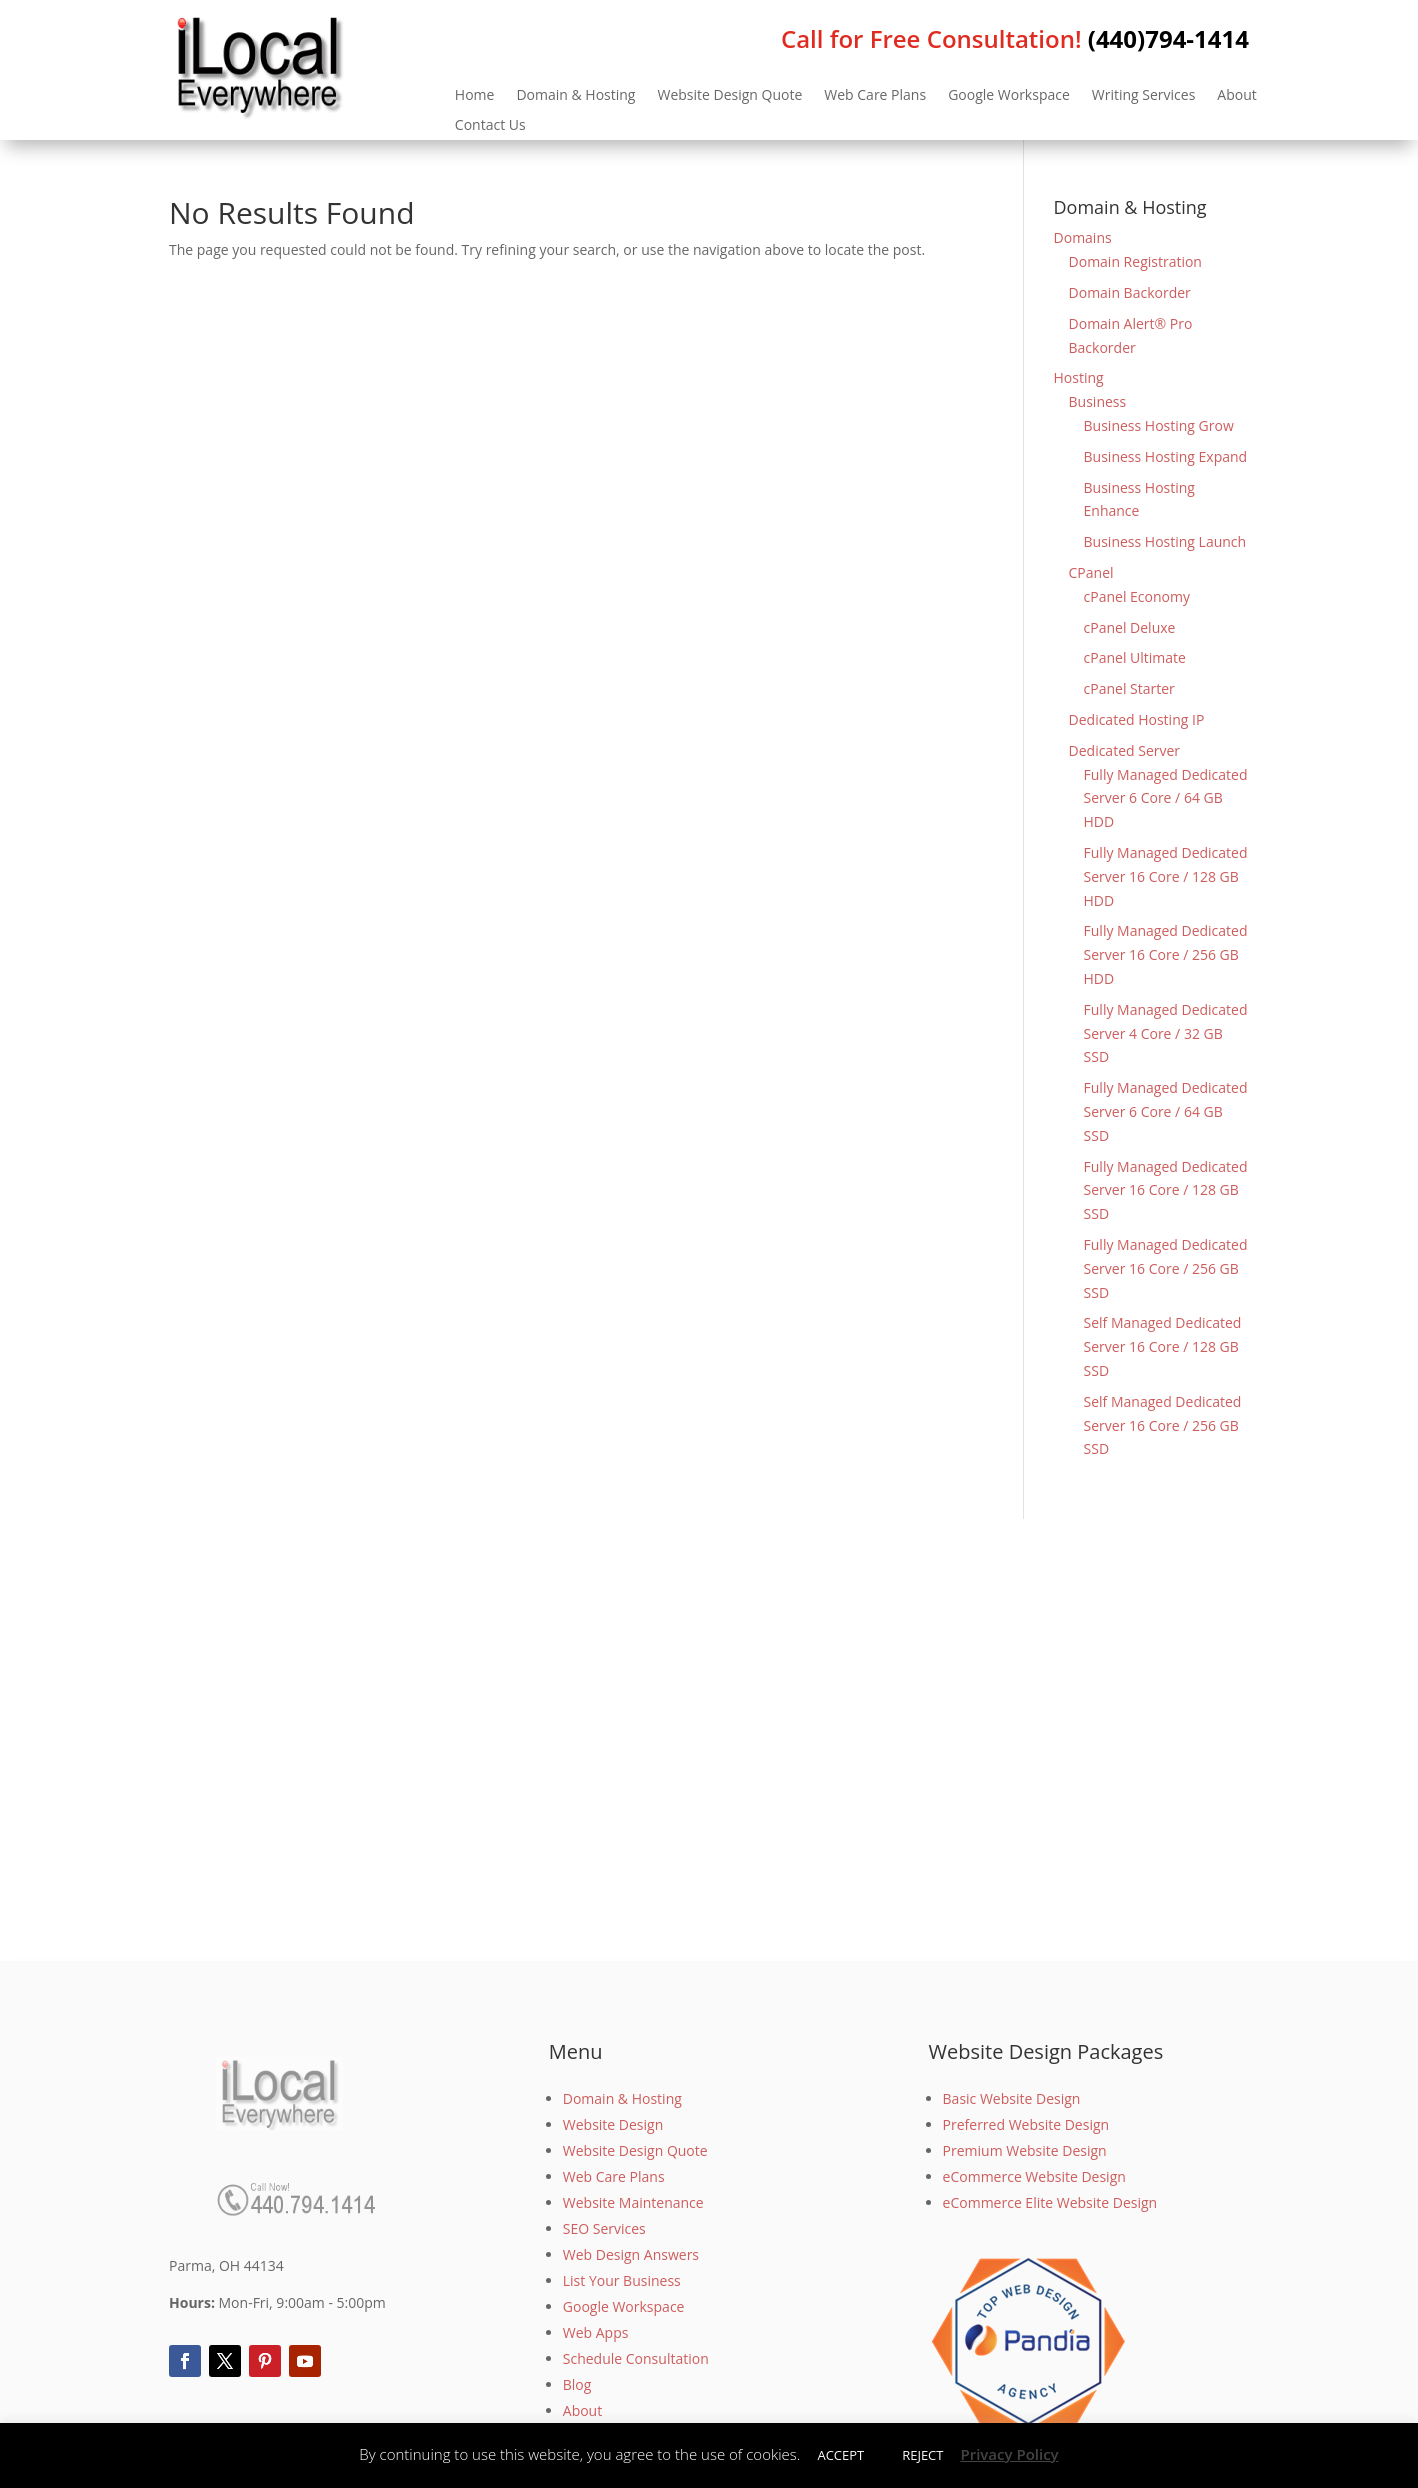 The height and width of the screenshot is (2488, 1418). What do you see at coordinates (1083, 237) in the screenshot?
I see `Domains` at bounding box center [1083, 237].